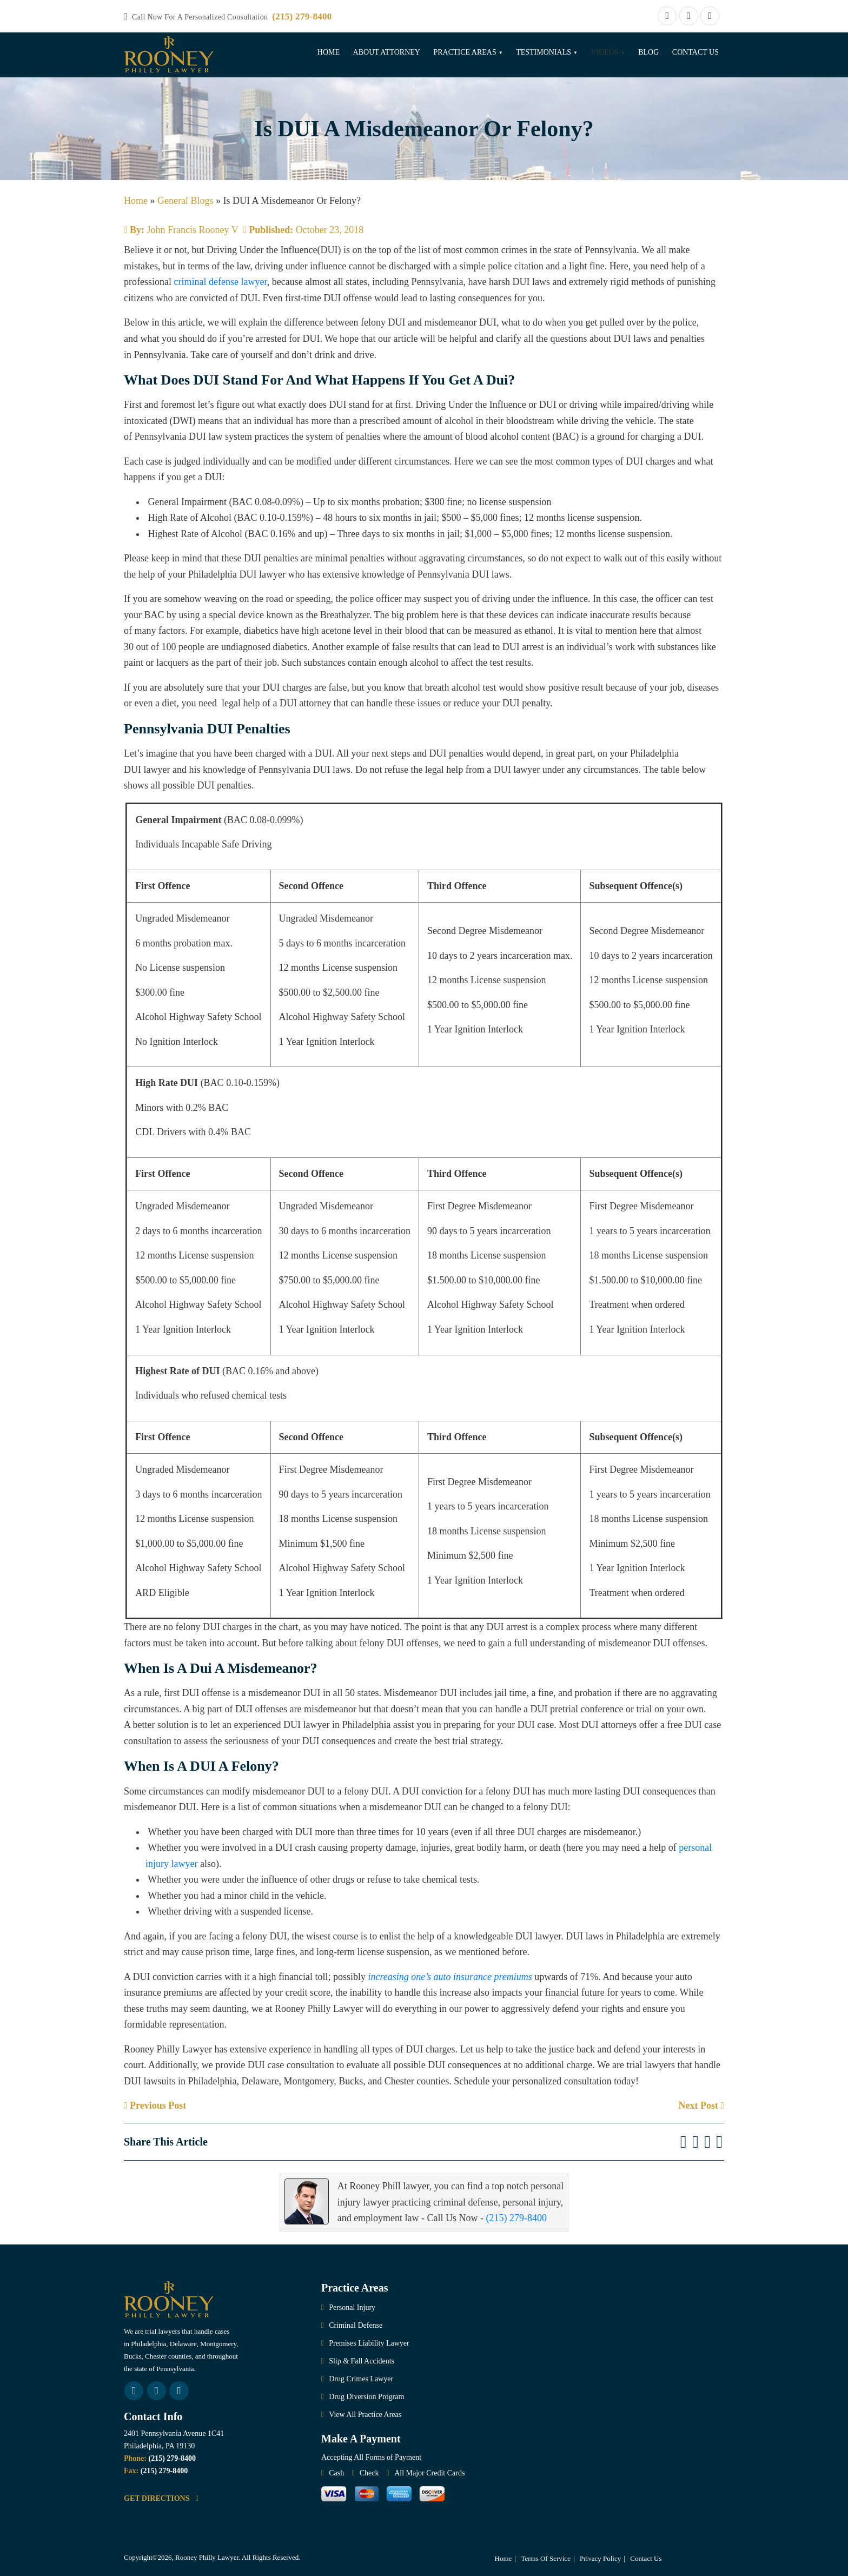 The width and height of the screenshot is (848, 2576). Describe the element at coordinates (600, 2558) in the screenshot. I see `Privacy Policy` at that location.